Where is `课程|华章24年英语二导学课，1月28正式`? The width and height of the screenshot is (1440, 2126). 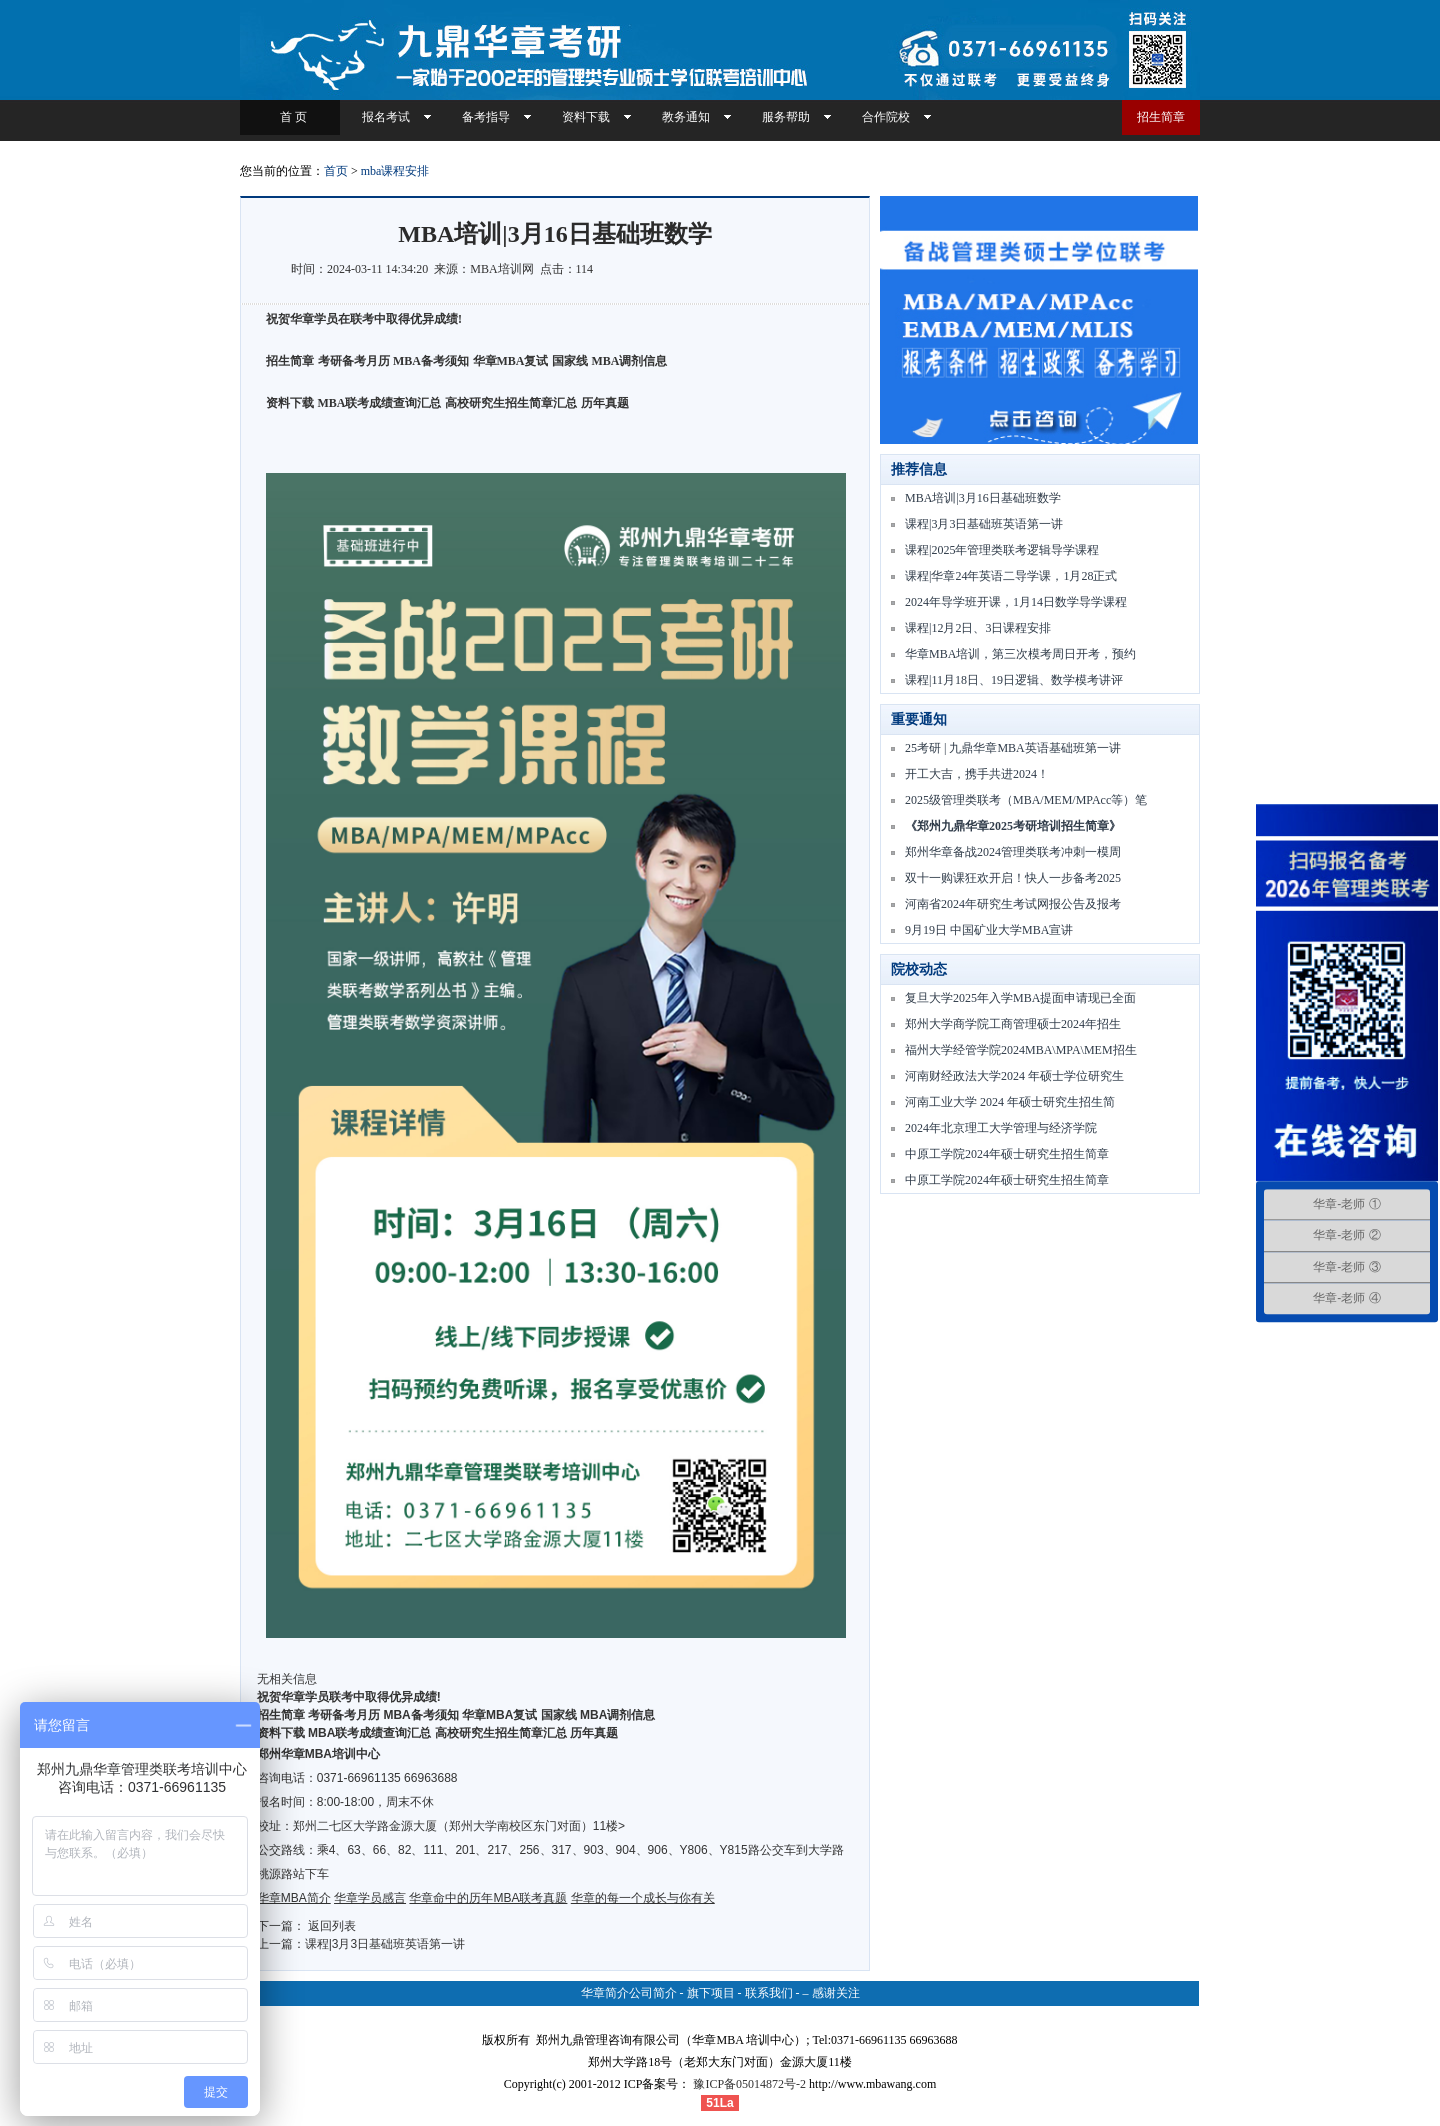
课程|华章24年英语二导学课，1月28正式 is located at coordinates (1011, 576).